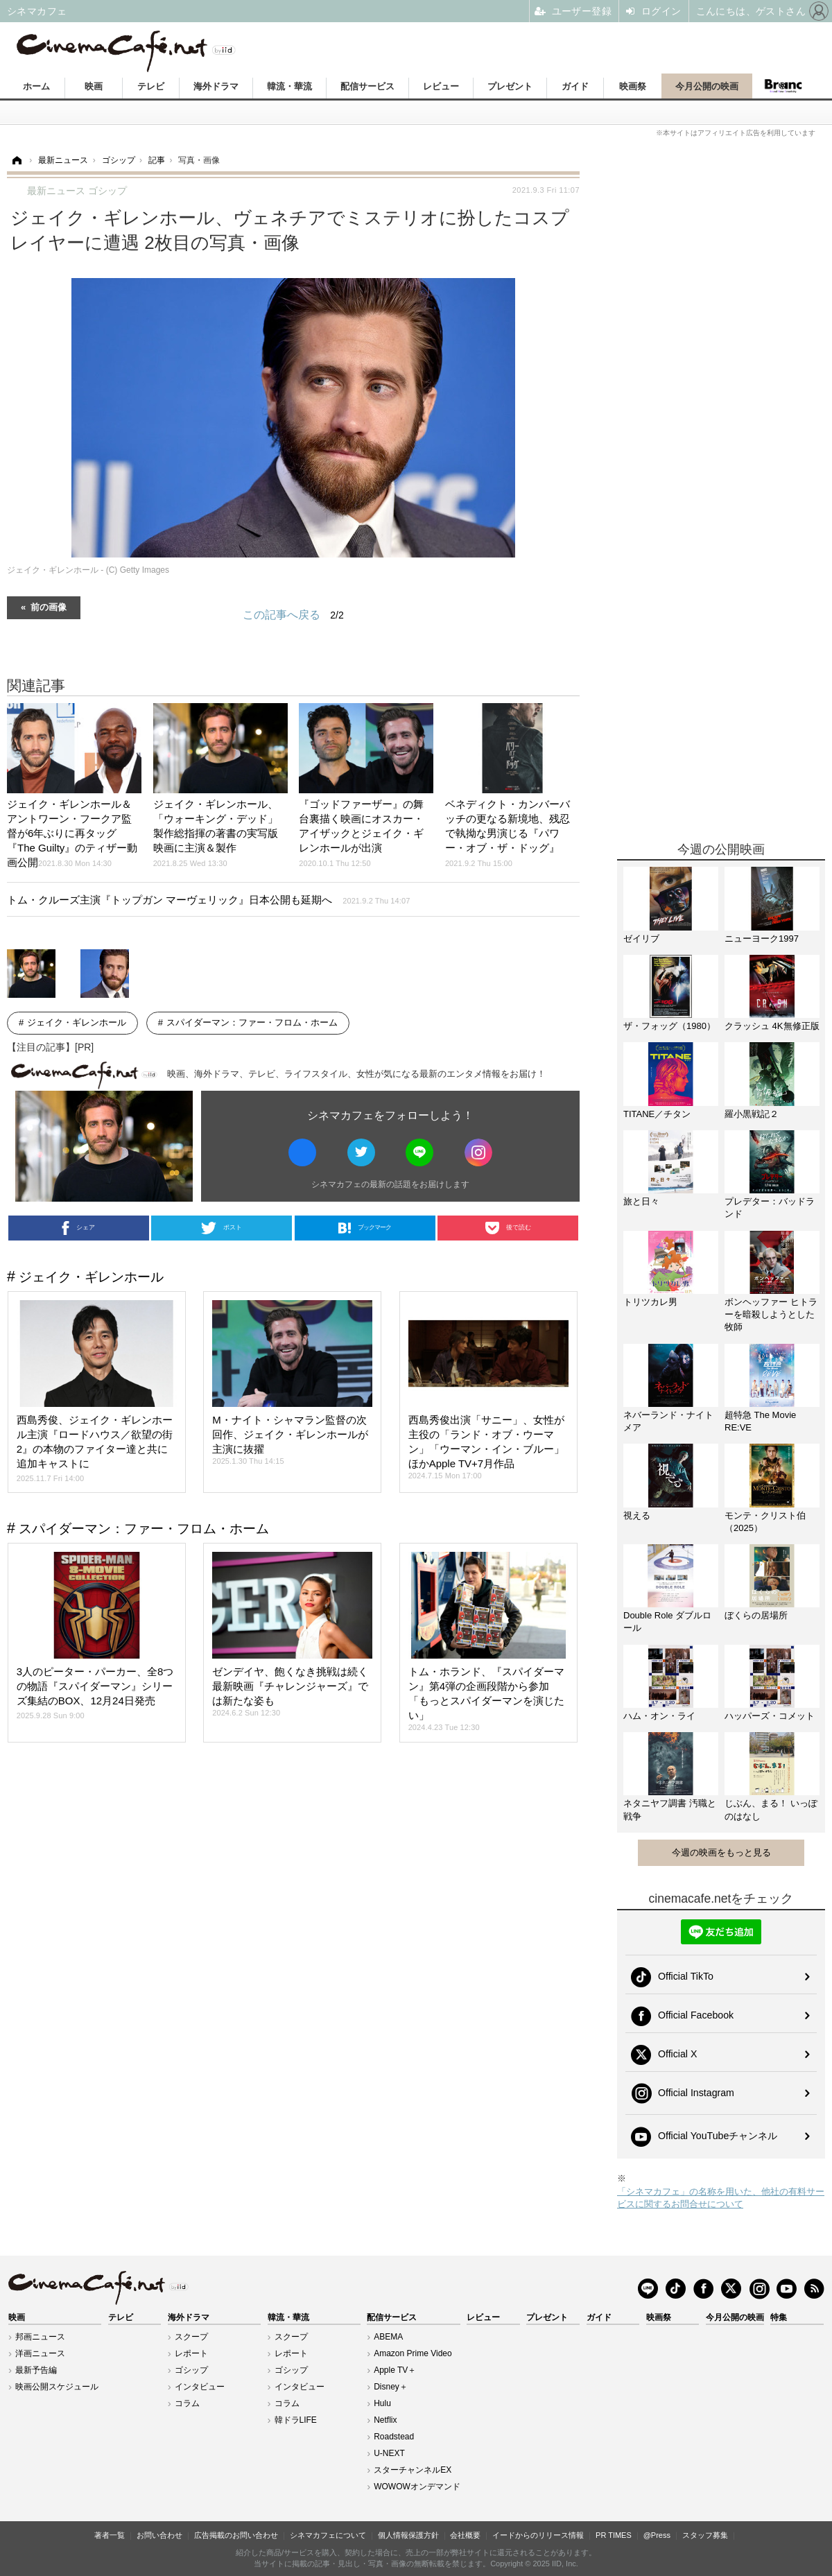 The height and width of the screenshot is (2576, 832). What do you see at coordinates (382, 2403) in the screenshot?
I see `Hulu` at bounding box center [382, 2403].